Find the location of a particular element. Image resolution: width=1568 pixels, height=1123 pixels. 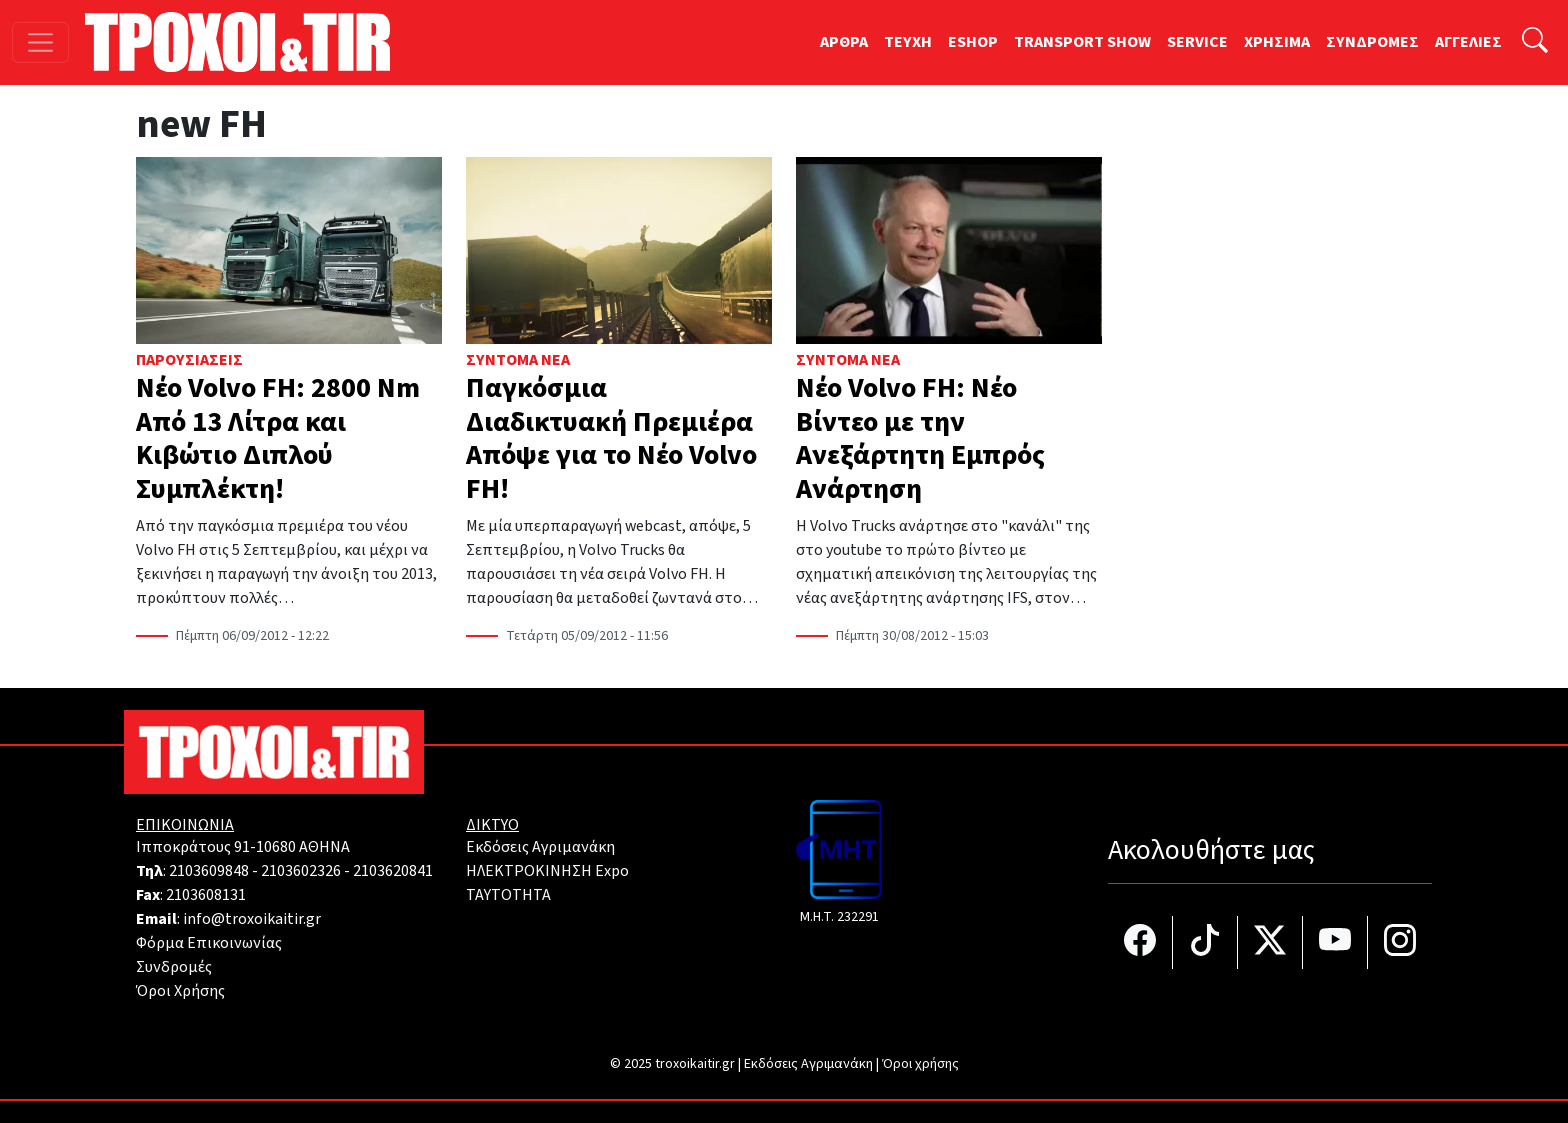

Φόρμα Επικοινωνίας is located at coordinates (209, 943).